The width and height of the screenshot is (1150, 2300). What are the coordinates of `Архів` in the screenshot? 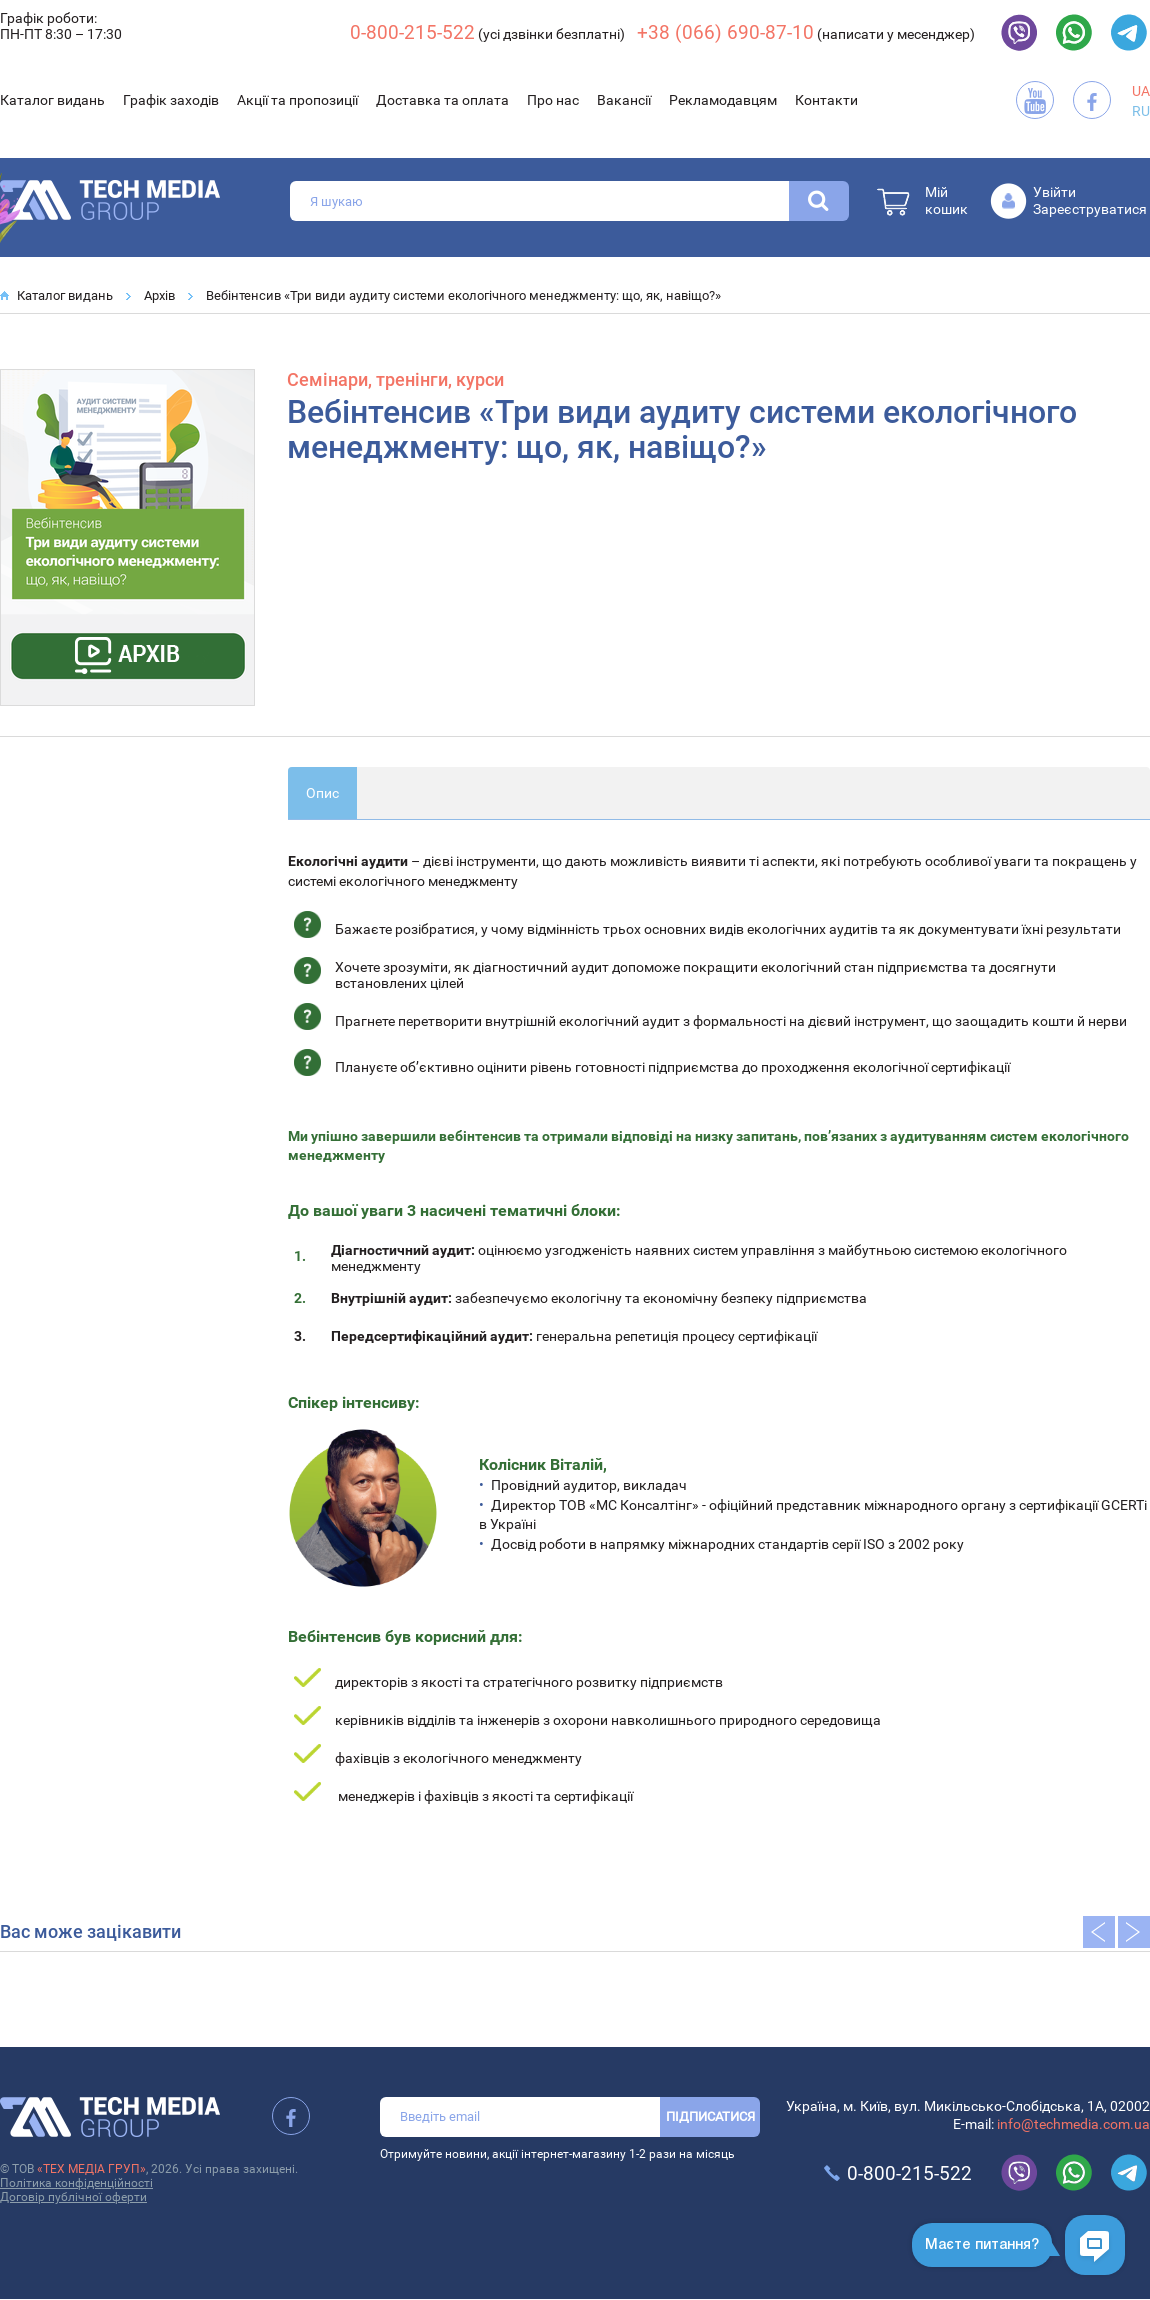 It's located at (159, 295).